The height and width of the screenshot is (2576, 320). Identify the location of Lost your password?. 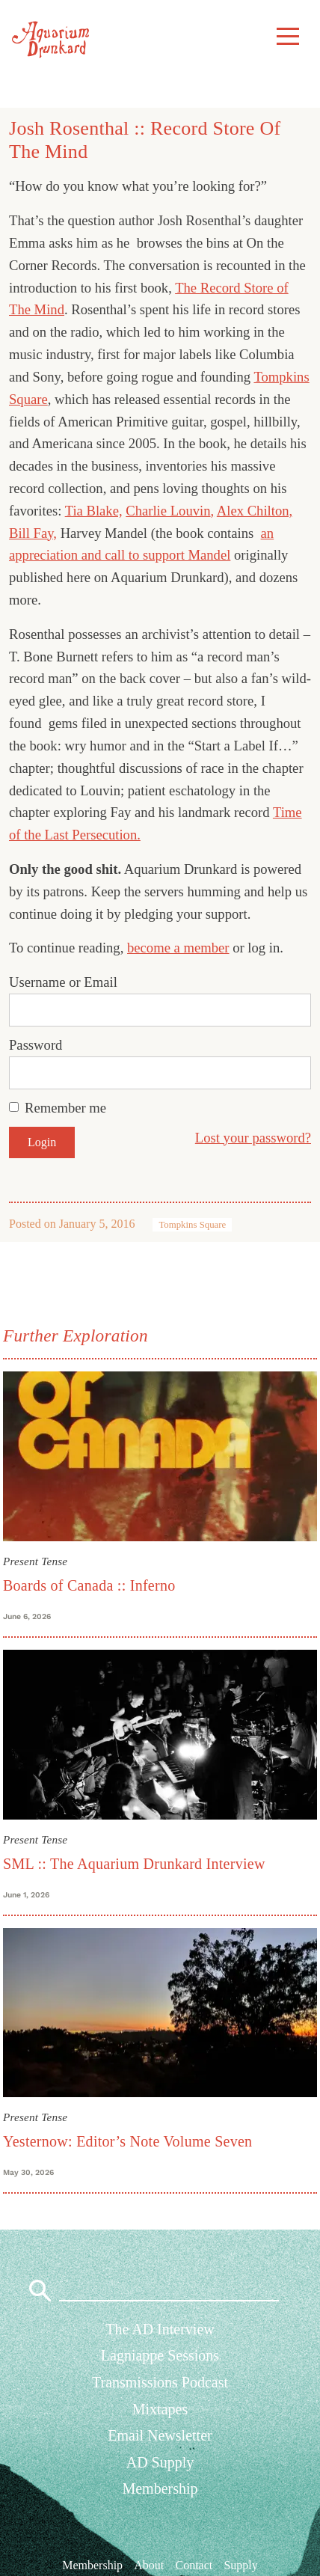
(253, 1137).